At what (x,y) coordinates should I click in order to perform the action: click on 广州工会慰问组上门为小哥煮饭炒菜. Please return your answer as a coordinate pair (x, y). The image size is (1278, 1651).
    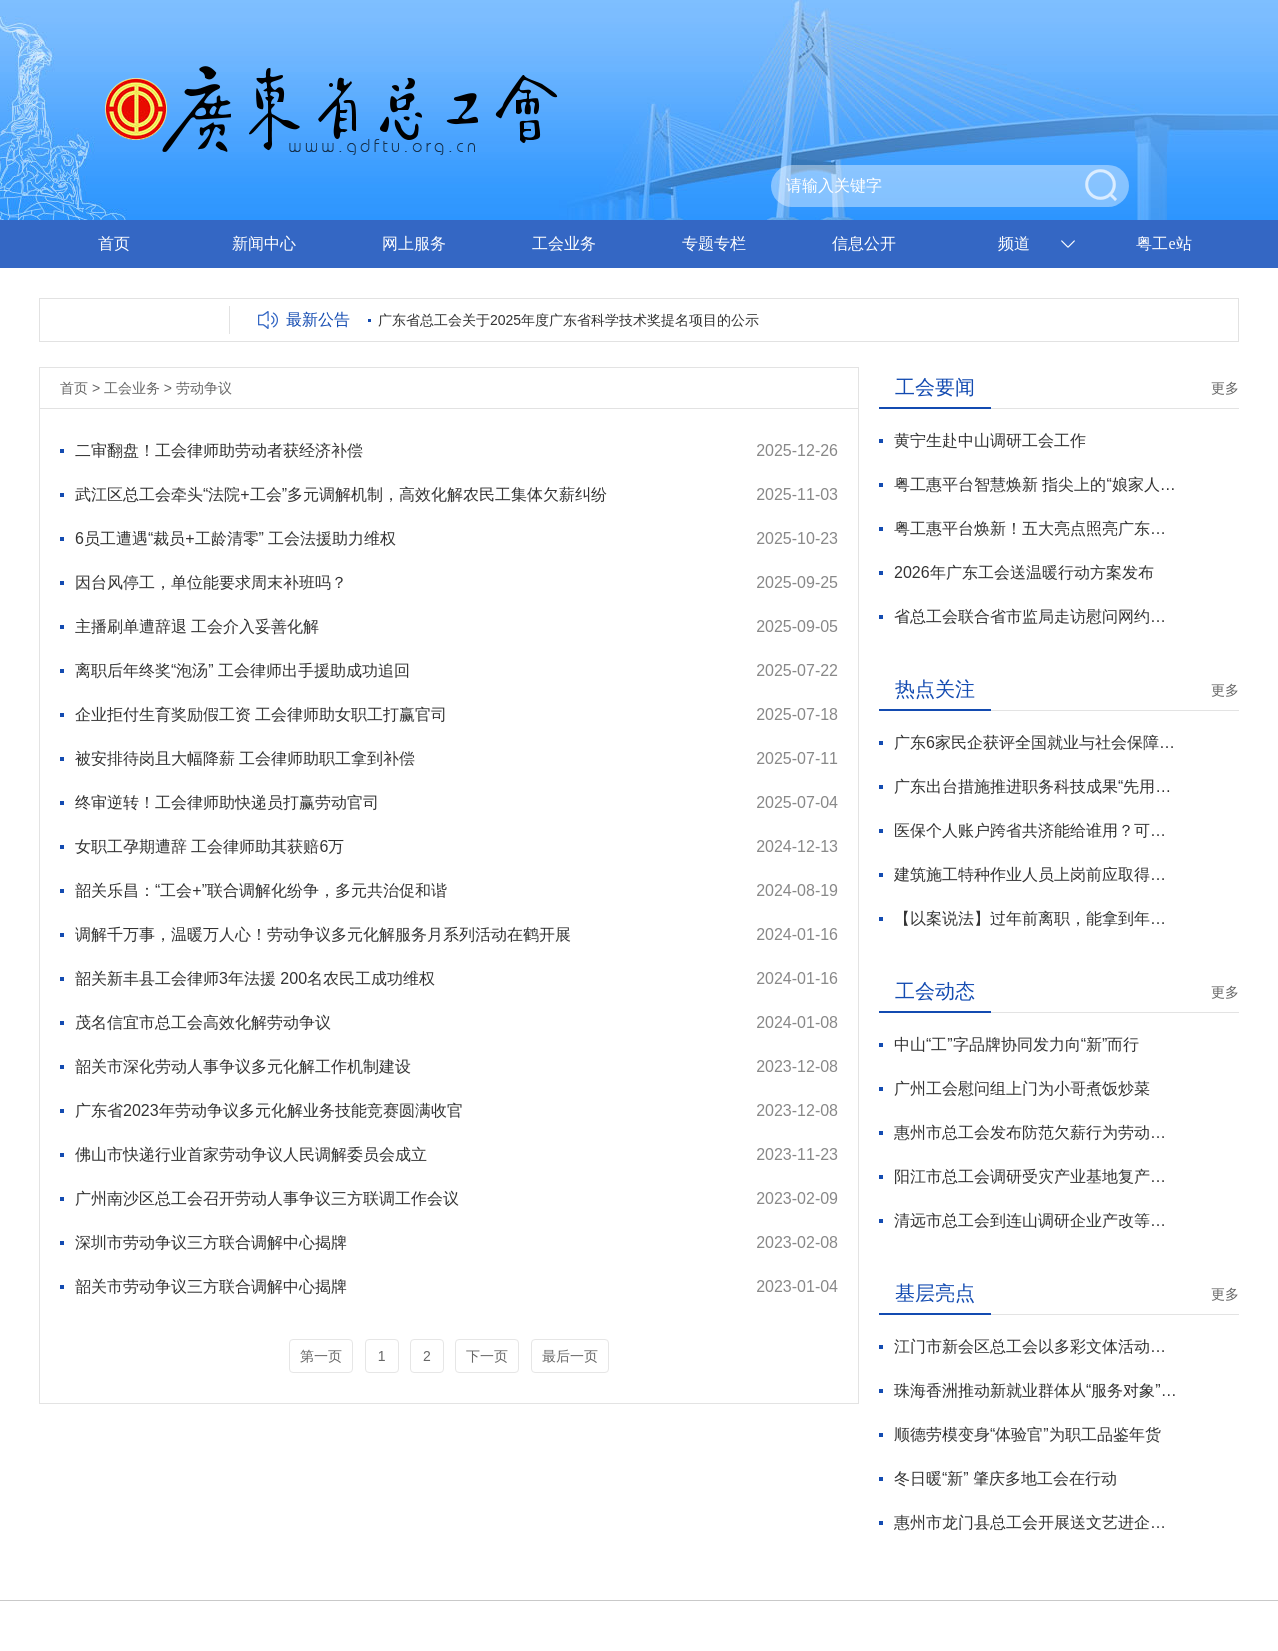
    Looking at the image, I should click on (1022, 1088).